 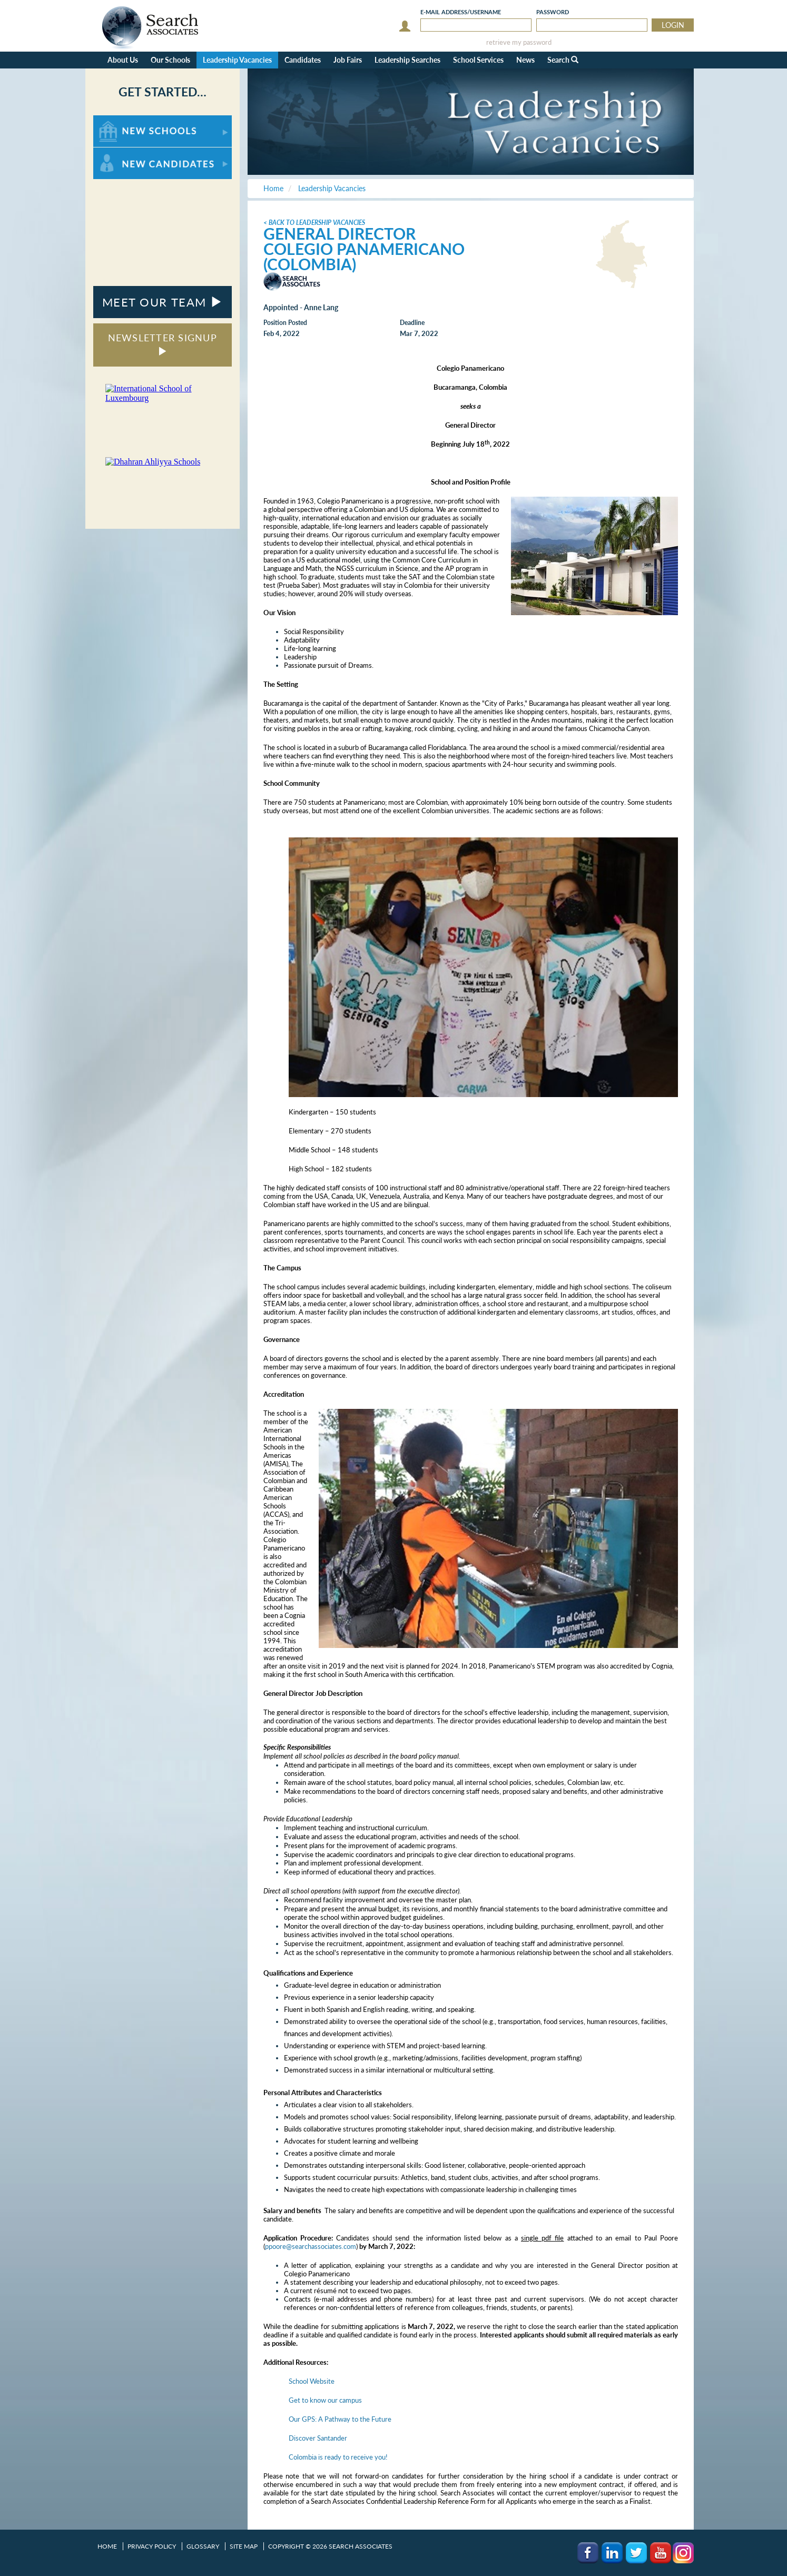 What do you see at coordinates (237, 59) in the screenshot?
I see `Leadership Vacancies` at bounding box center [237, 59].